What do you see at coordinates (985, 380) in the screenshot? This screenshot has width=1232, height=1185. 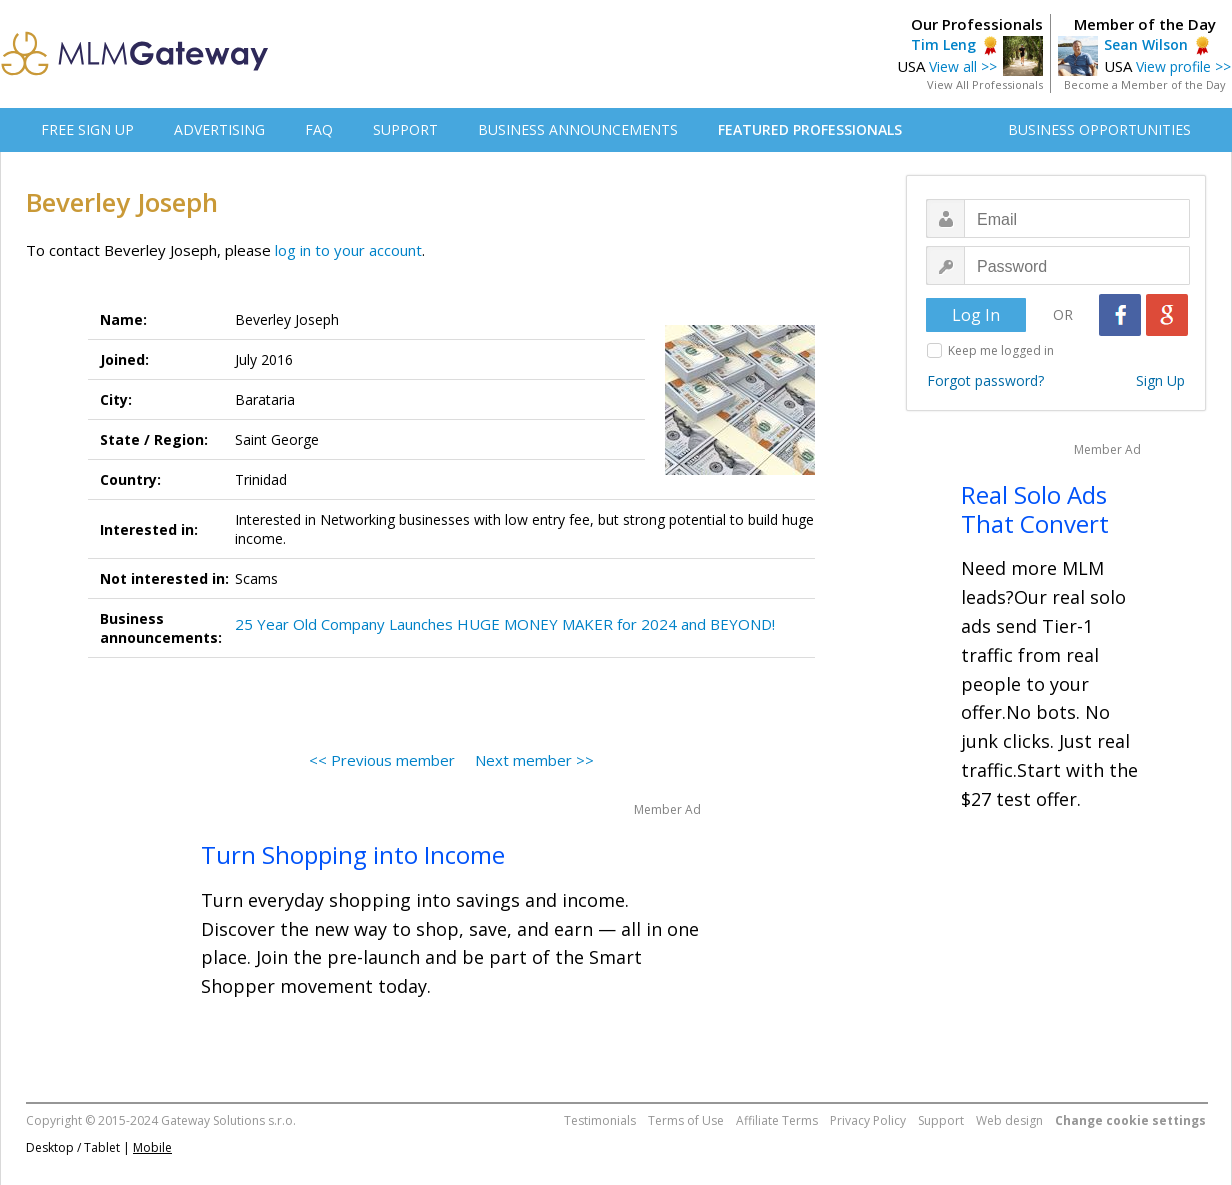 I see `Forgot password?` at bounding box center [985, 380].